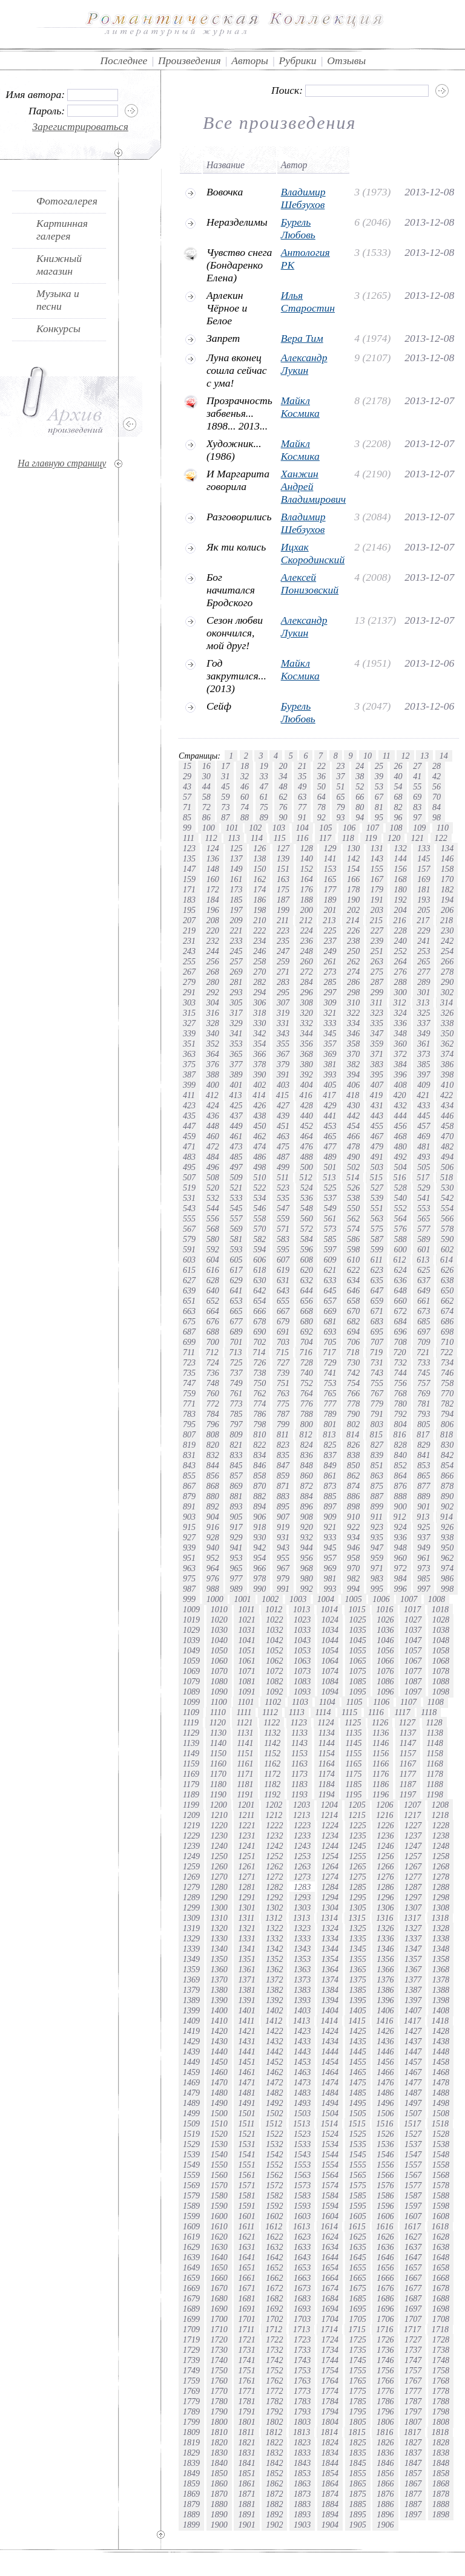 The image size is (465, 2576). I want to click on 1180, so click(218, 1784).